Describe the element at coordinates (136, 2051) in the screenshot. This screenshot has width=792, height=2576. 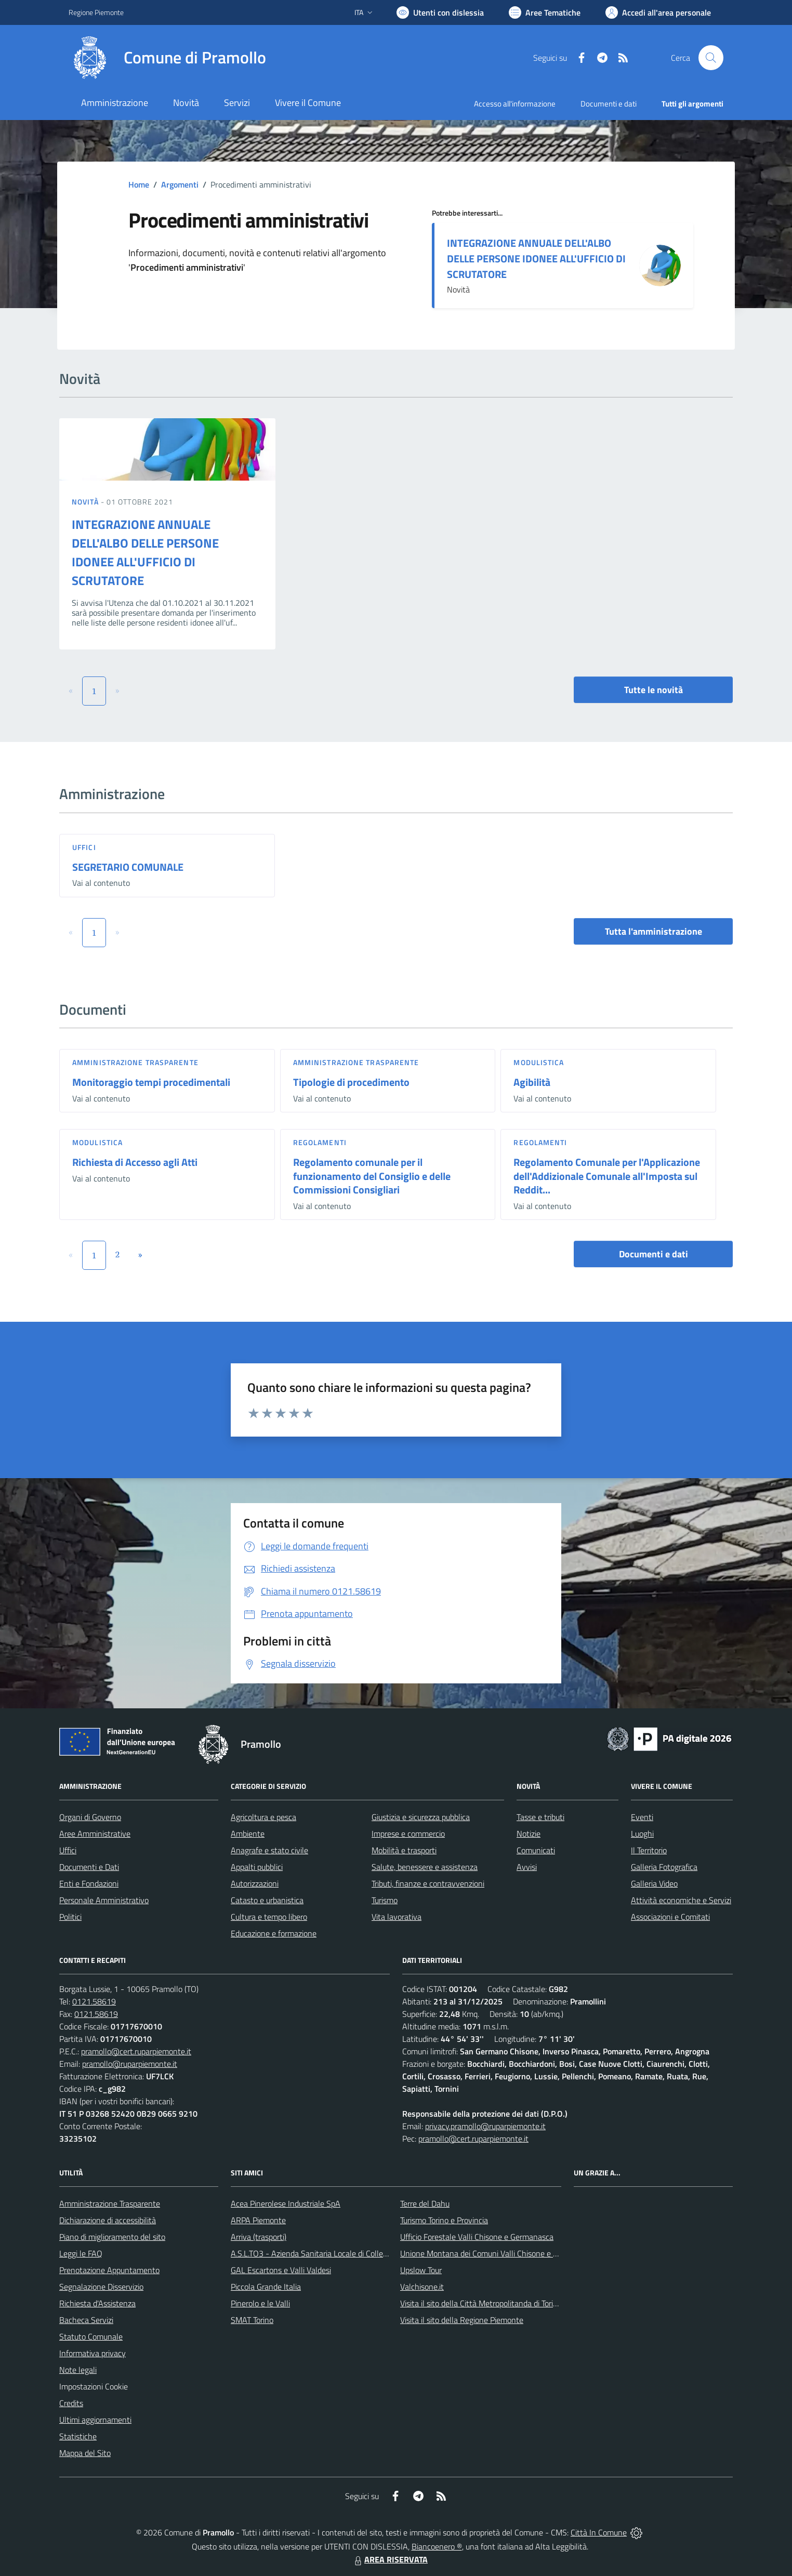
I see `pramollo@cert.ruparpiemonte.it` at that location.